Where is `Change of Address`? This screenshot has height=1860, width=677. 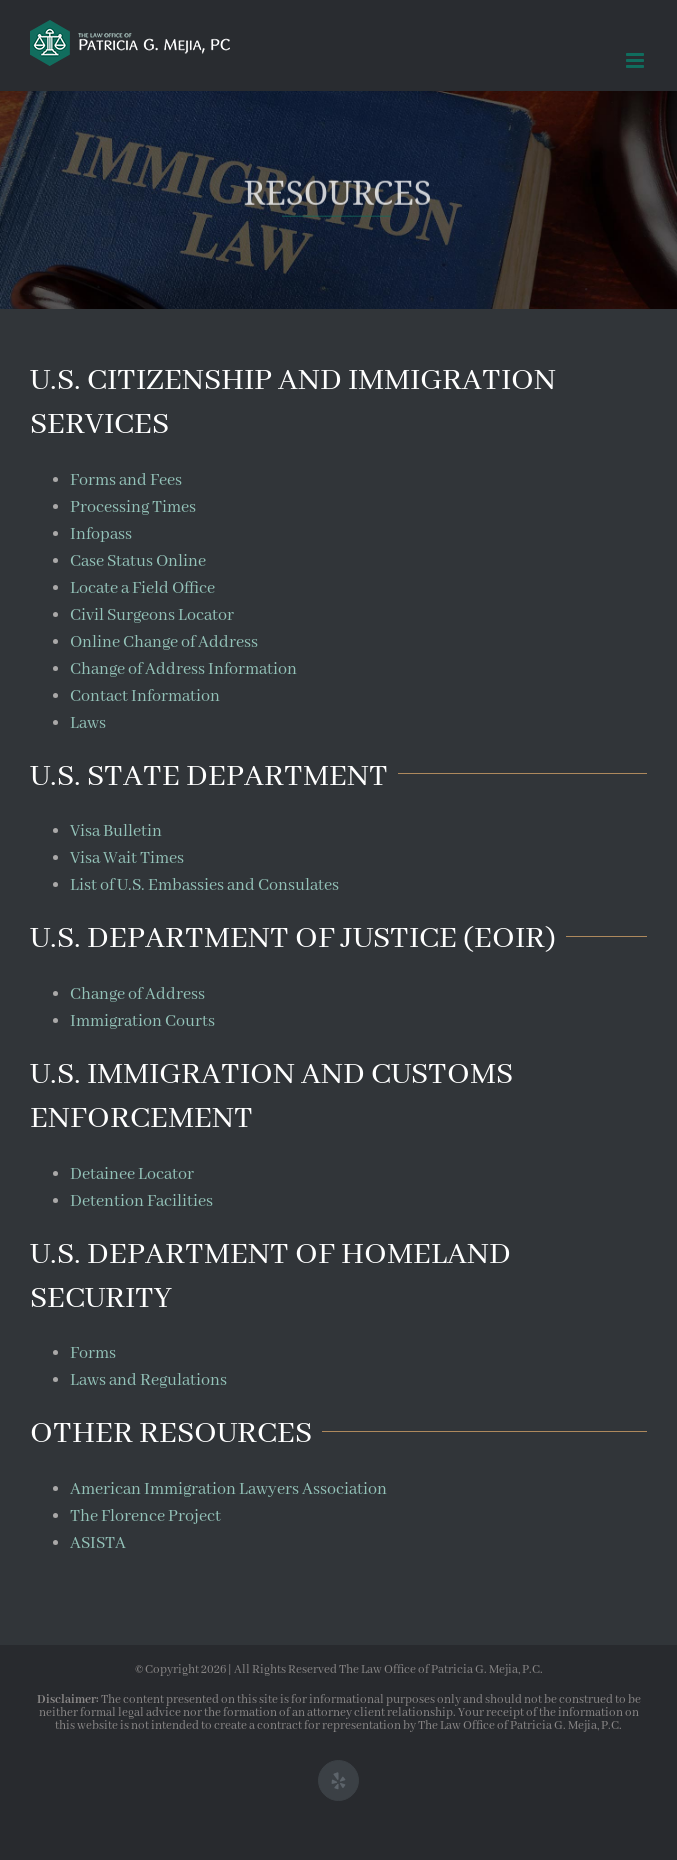
Change of Address is located at coordinates (137, 994).